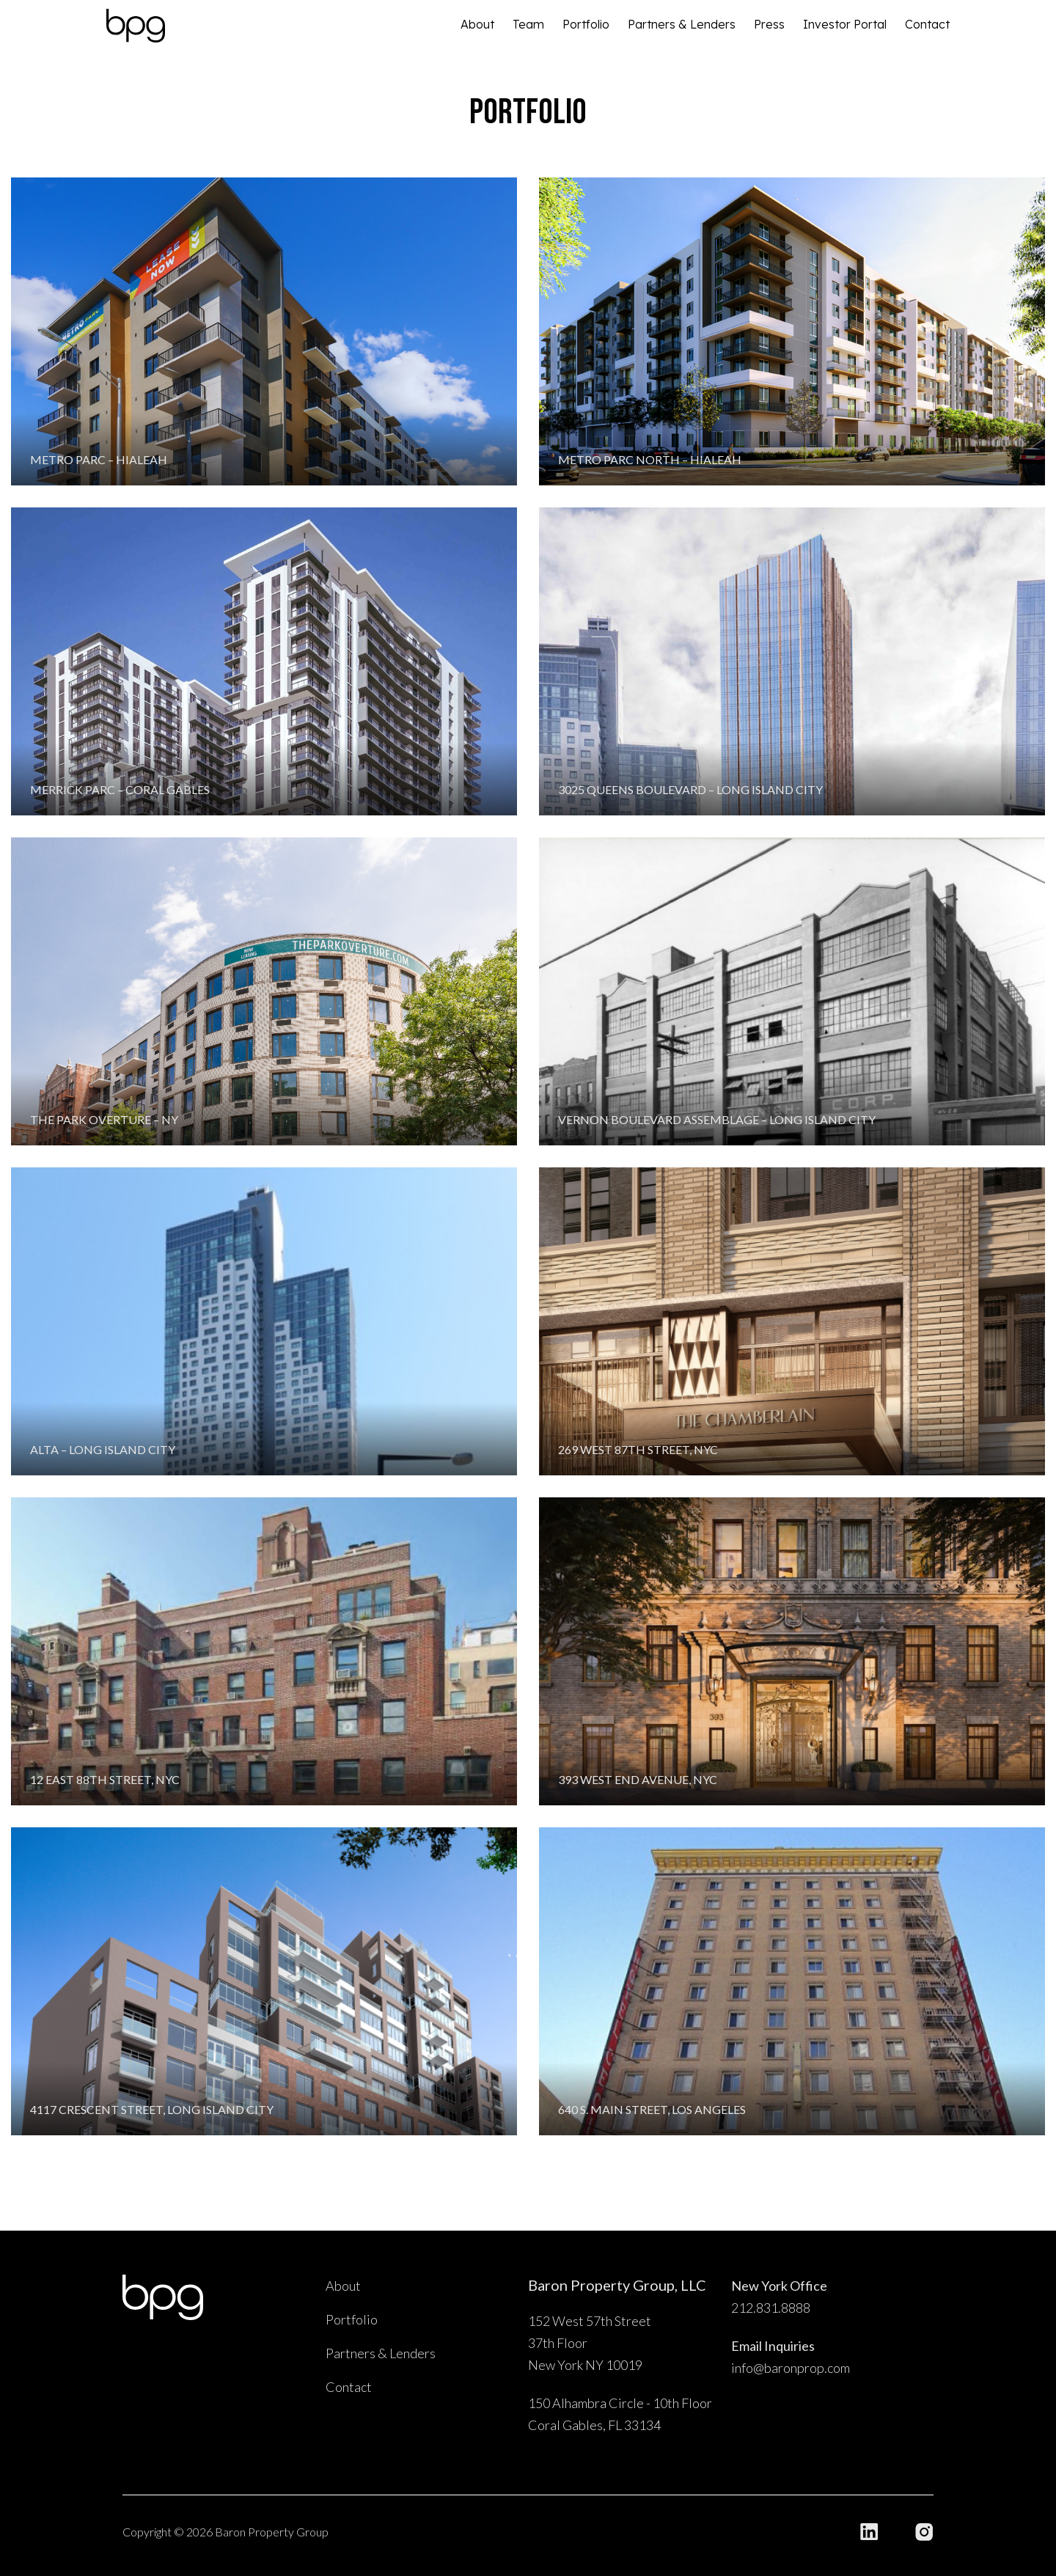  What do you see at coordinates (770, 2308) in the screenshot?
I see `212.831.8888` at bounding box center [770, 2308].